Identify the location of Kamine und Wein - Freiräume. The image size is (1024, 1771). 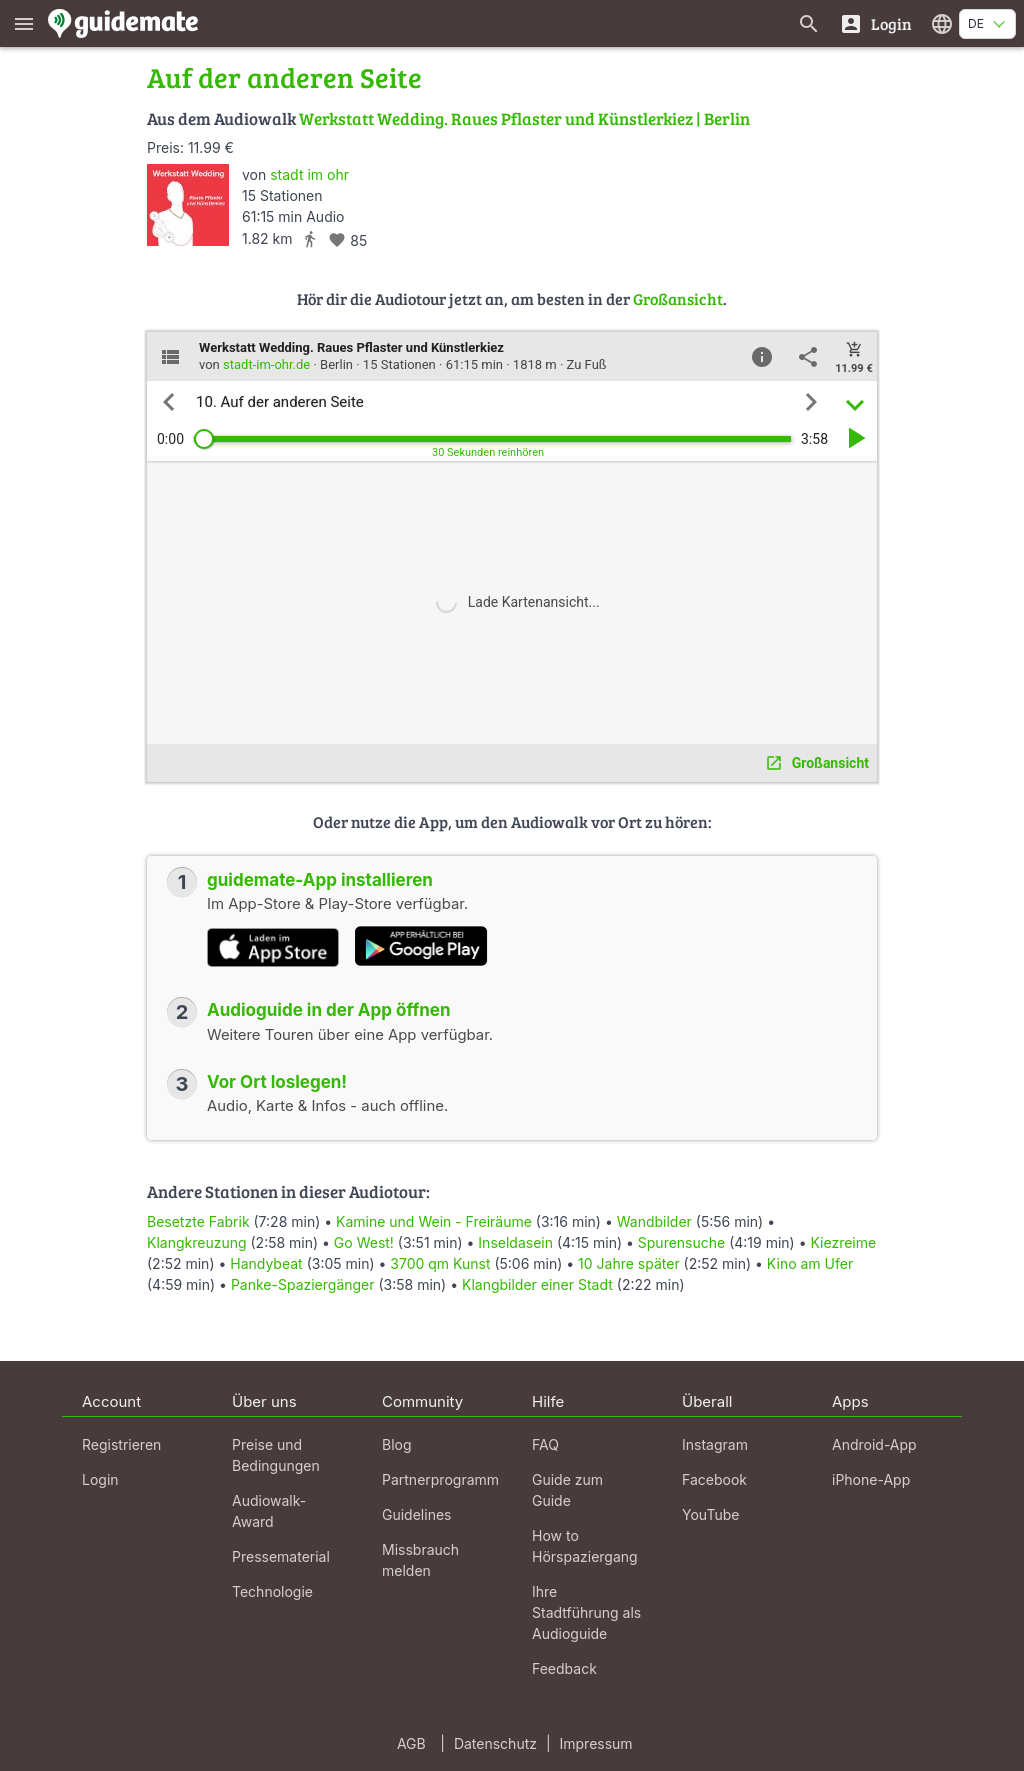
(434, 1221).